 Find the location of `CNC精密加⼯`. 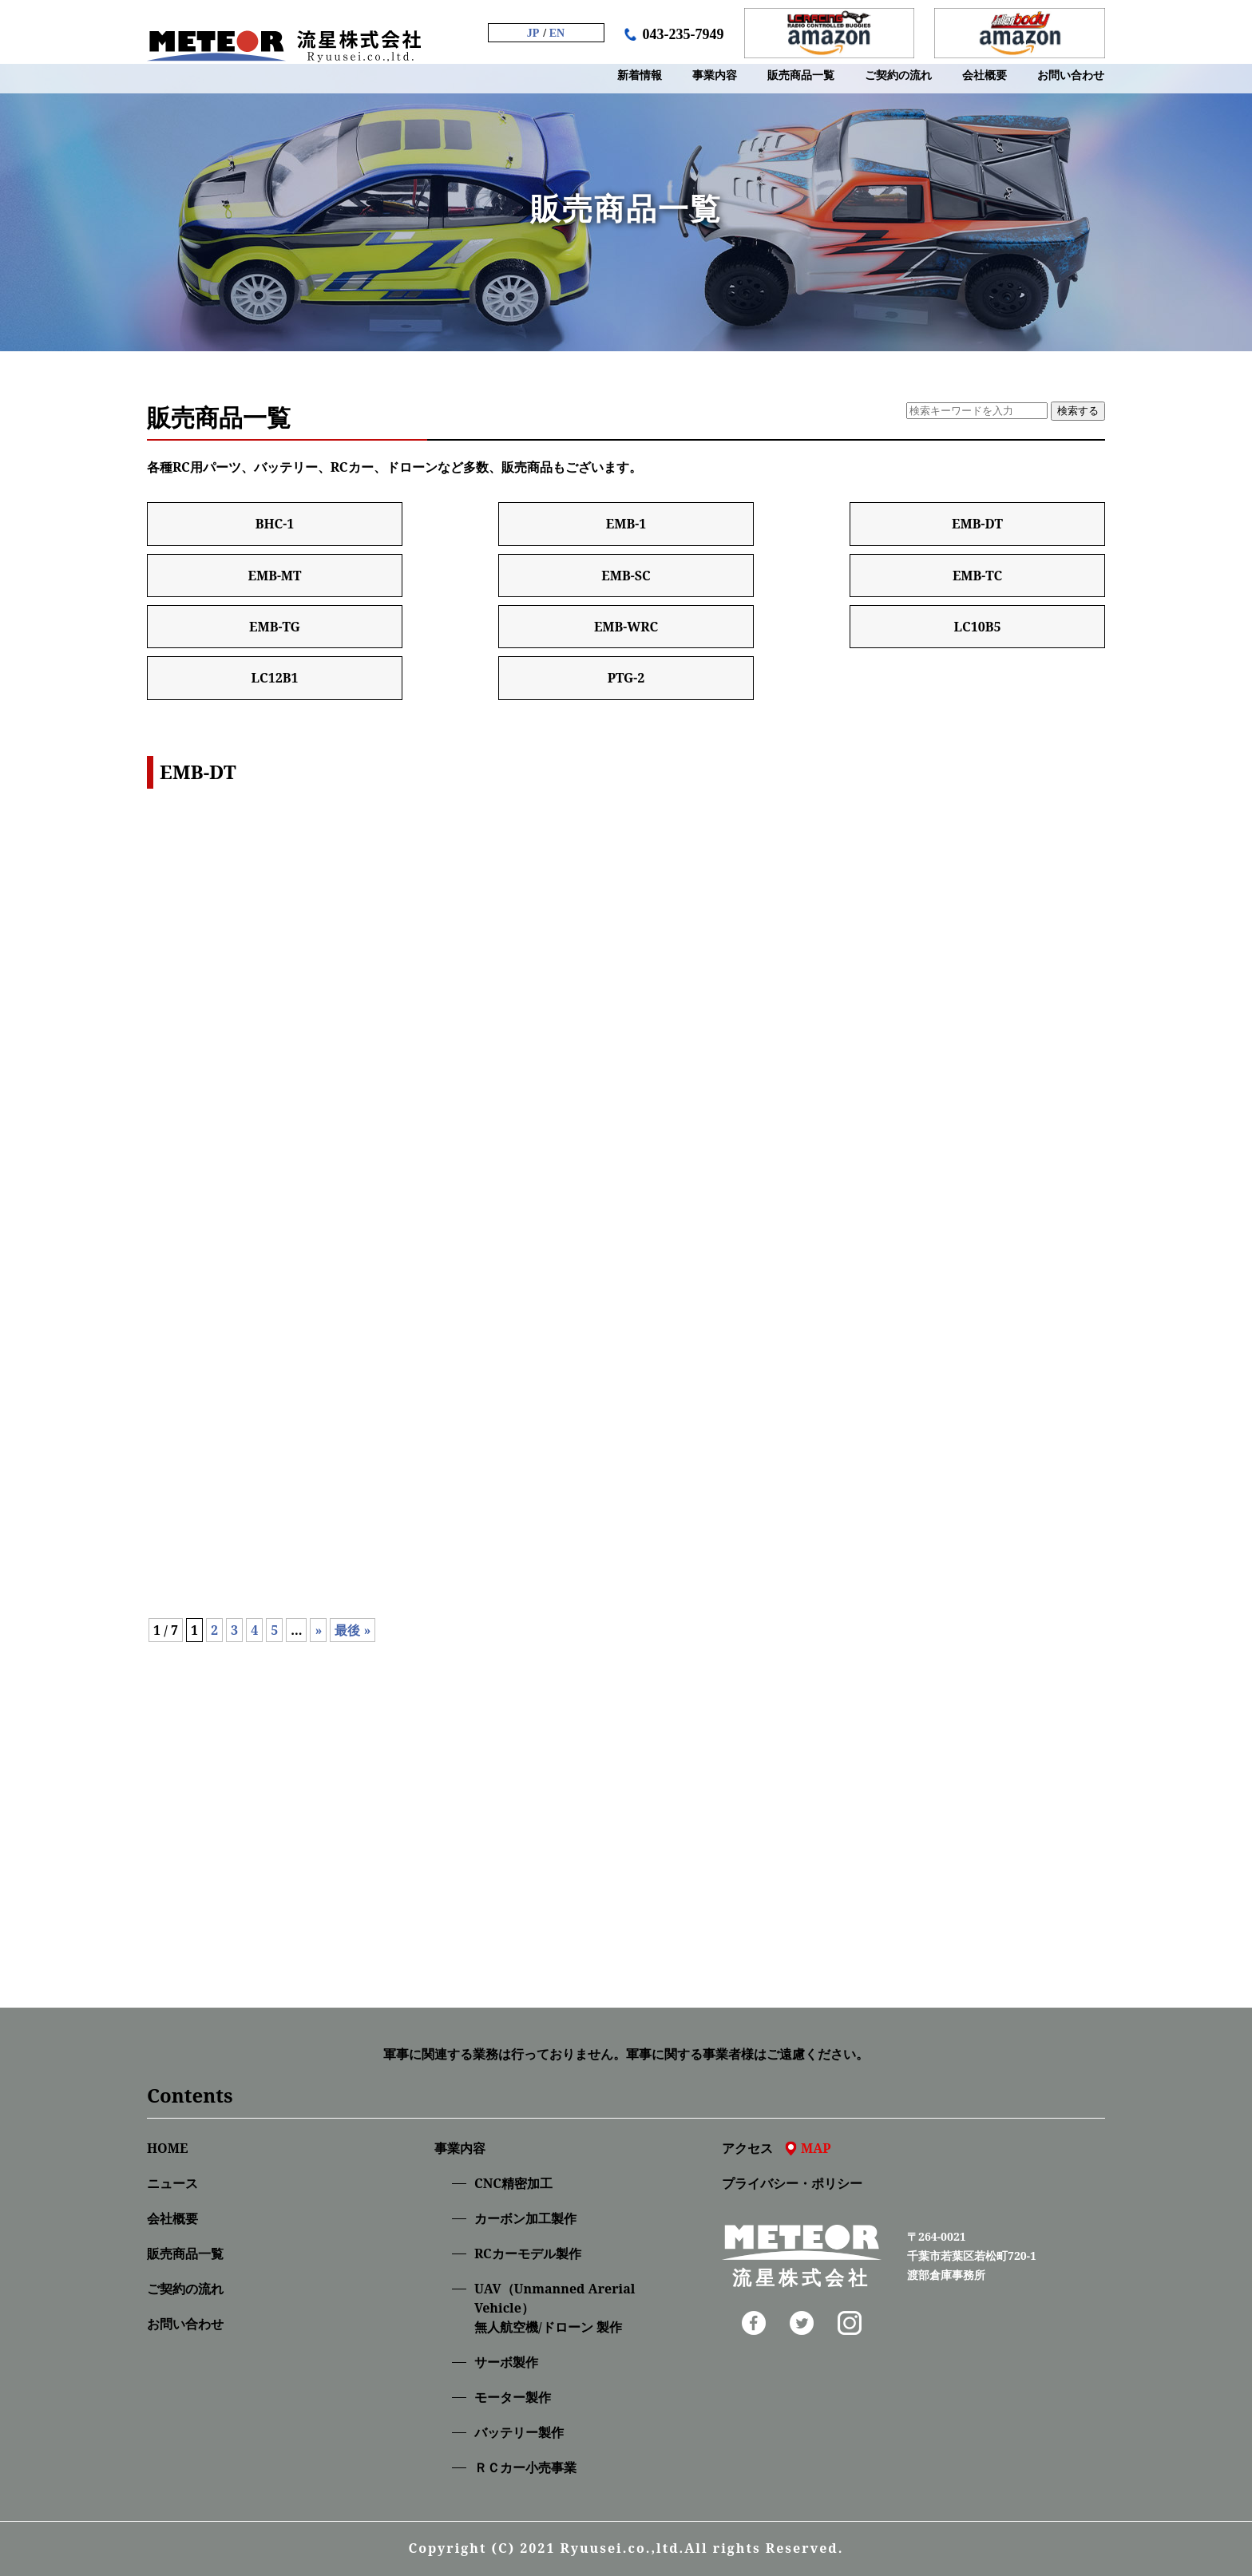

CNC精密加⼯ is located at coordinates (513, 2183).